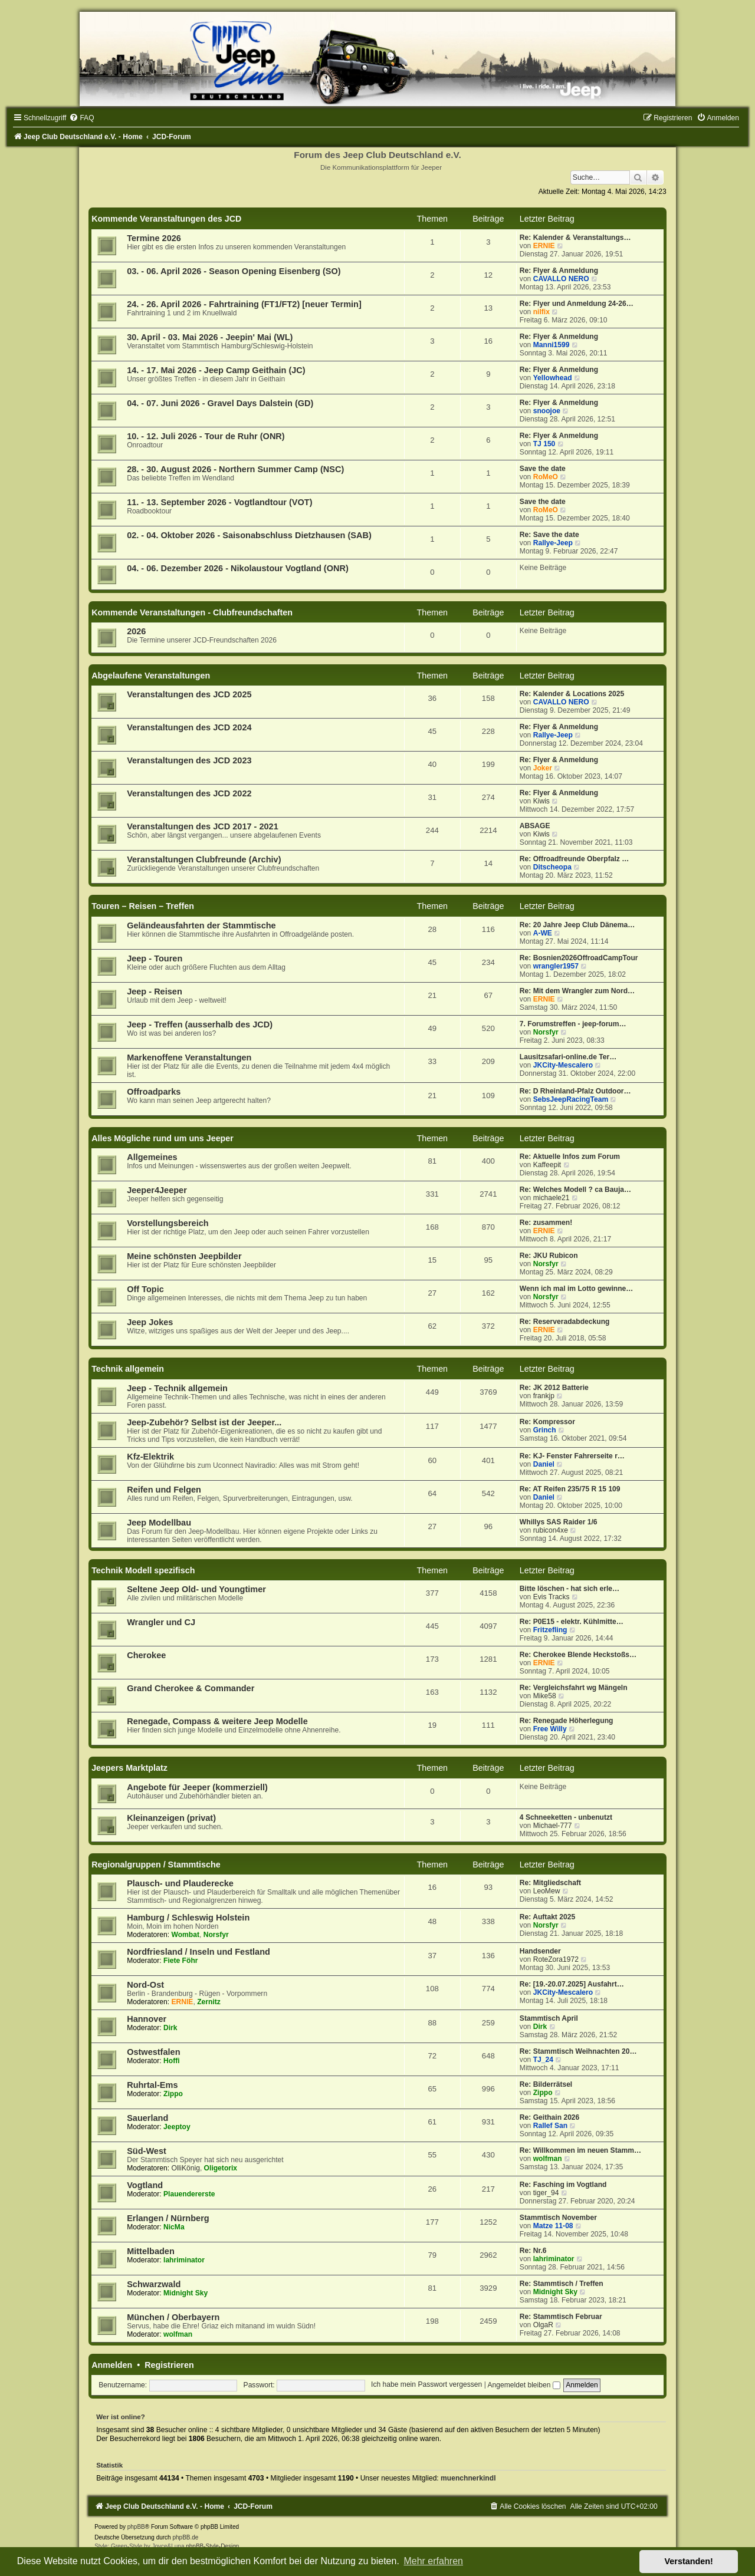  Describe the element at coordinates (544, 1696) in the screenshot. I see `Mike58` at that location.